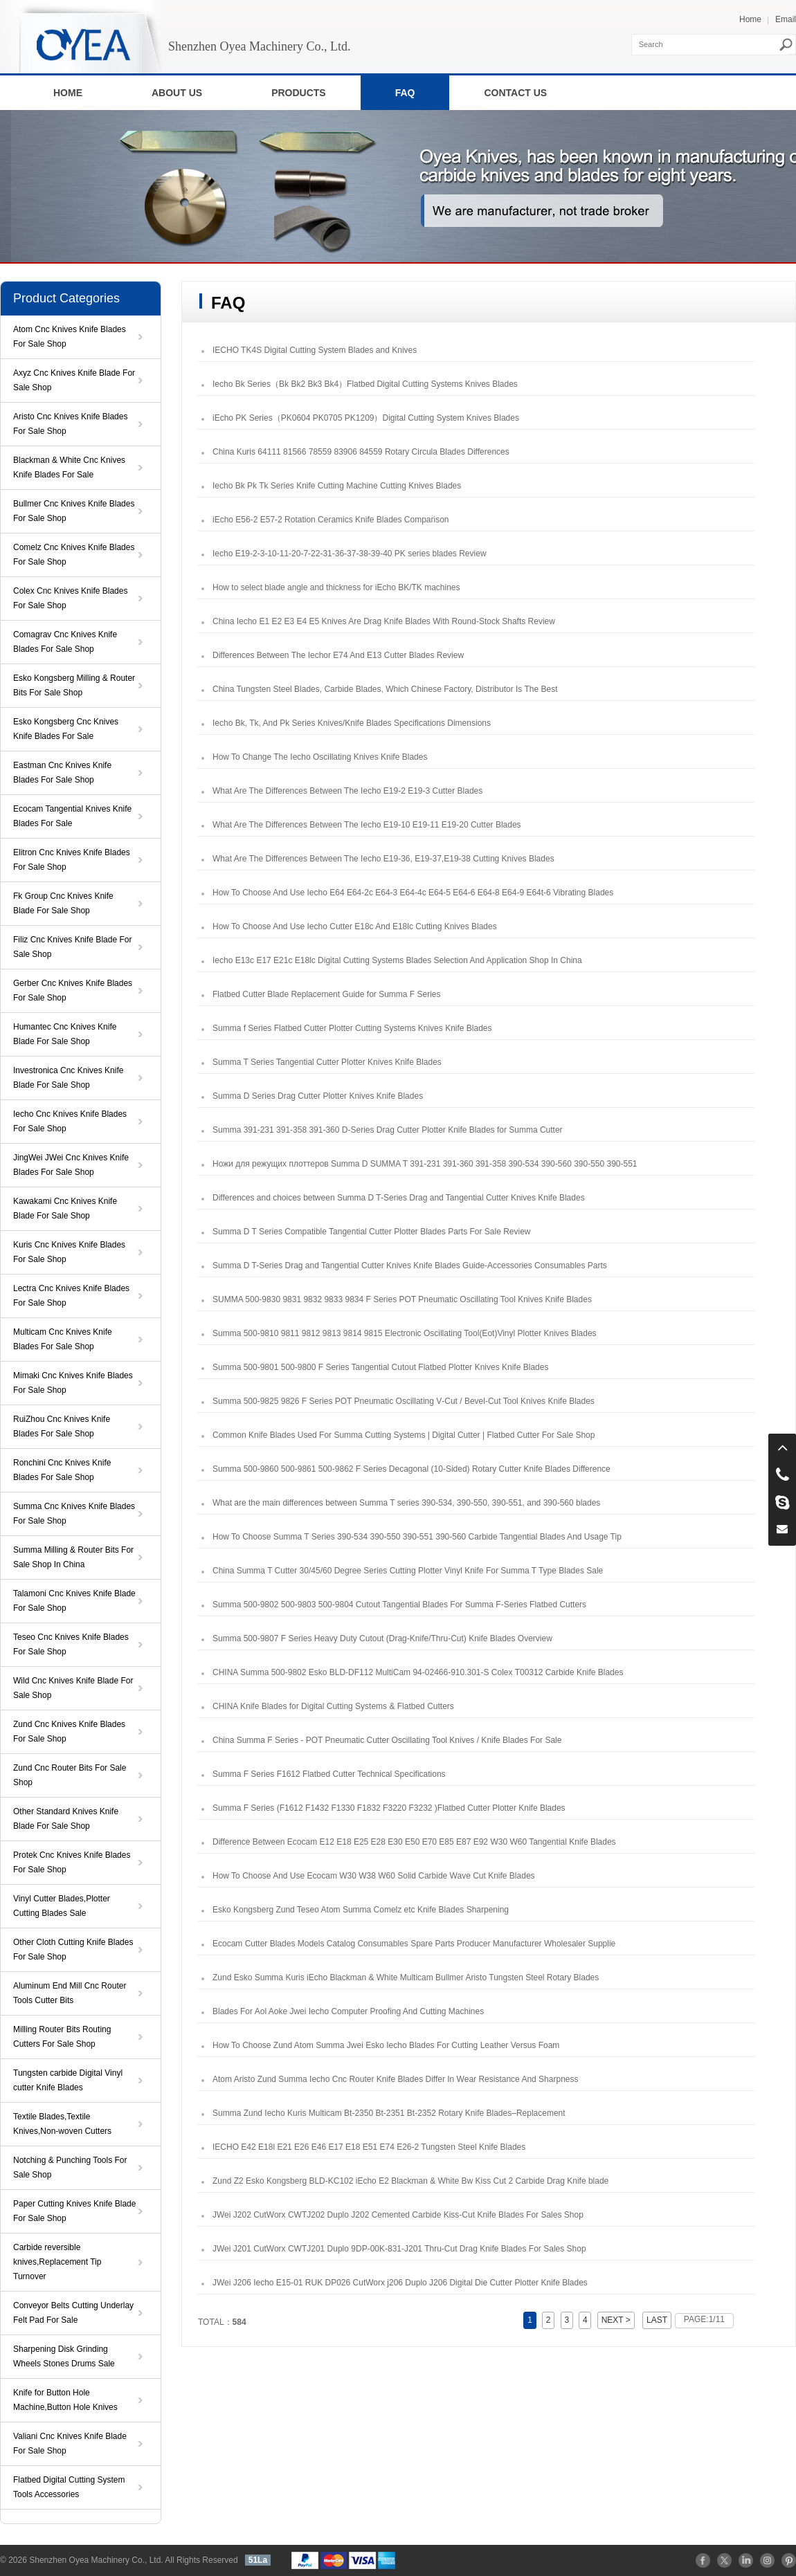 This screenshot has height=2576, width=796. I want to click on Axyz Cnc Knives Knife Blade For Sale Shop, so click(74, 380).